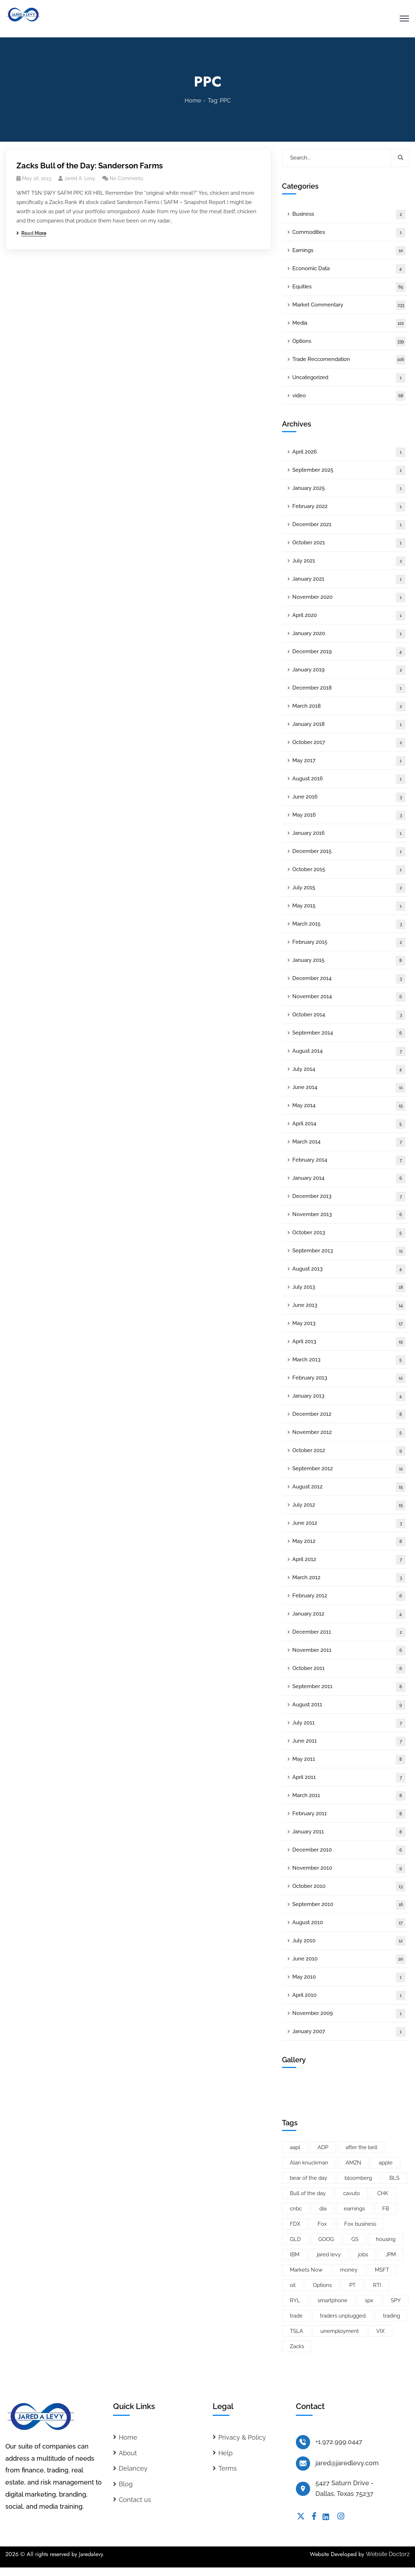  Describe the element at coordinates (348, 1995) in the screenshot. I see `April 2010` at that location.